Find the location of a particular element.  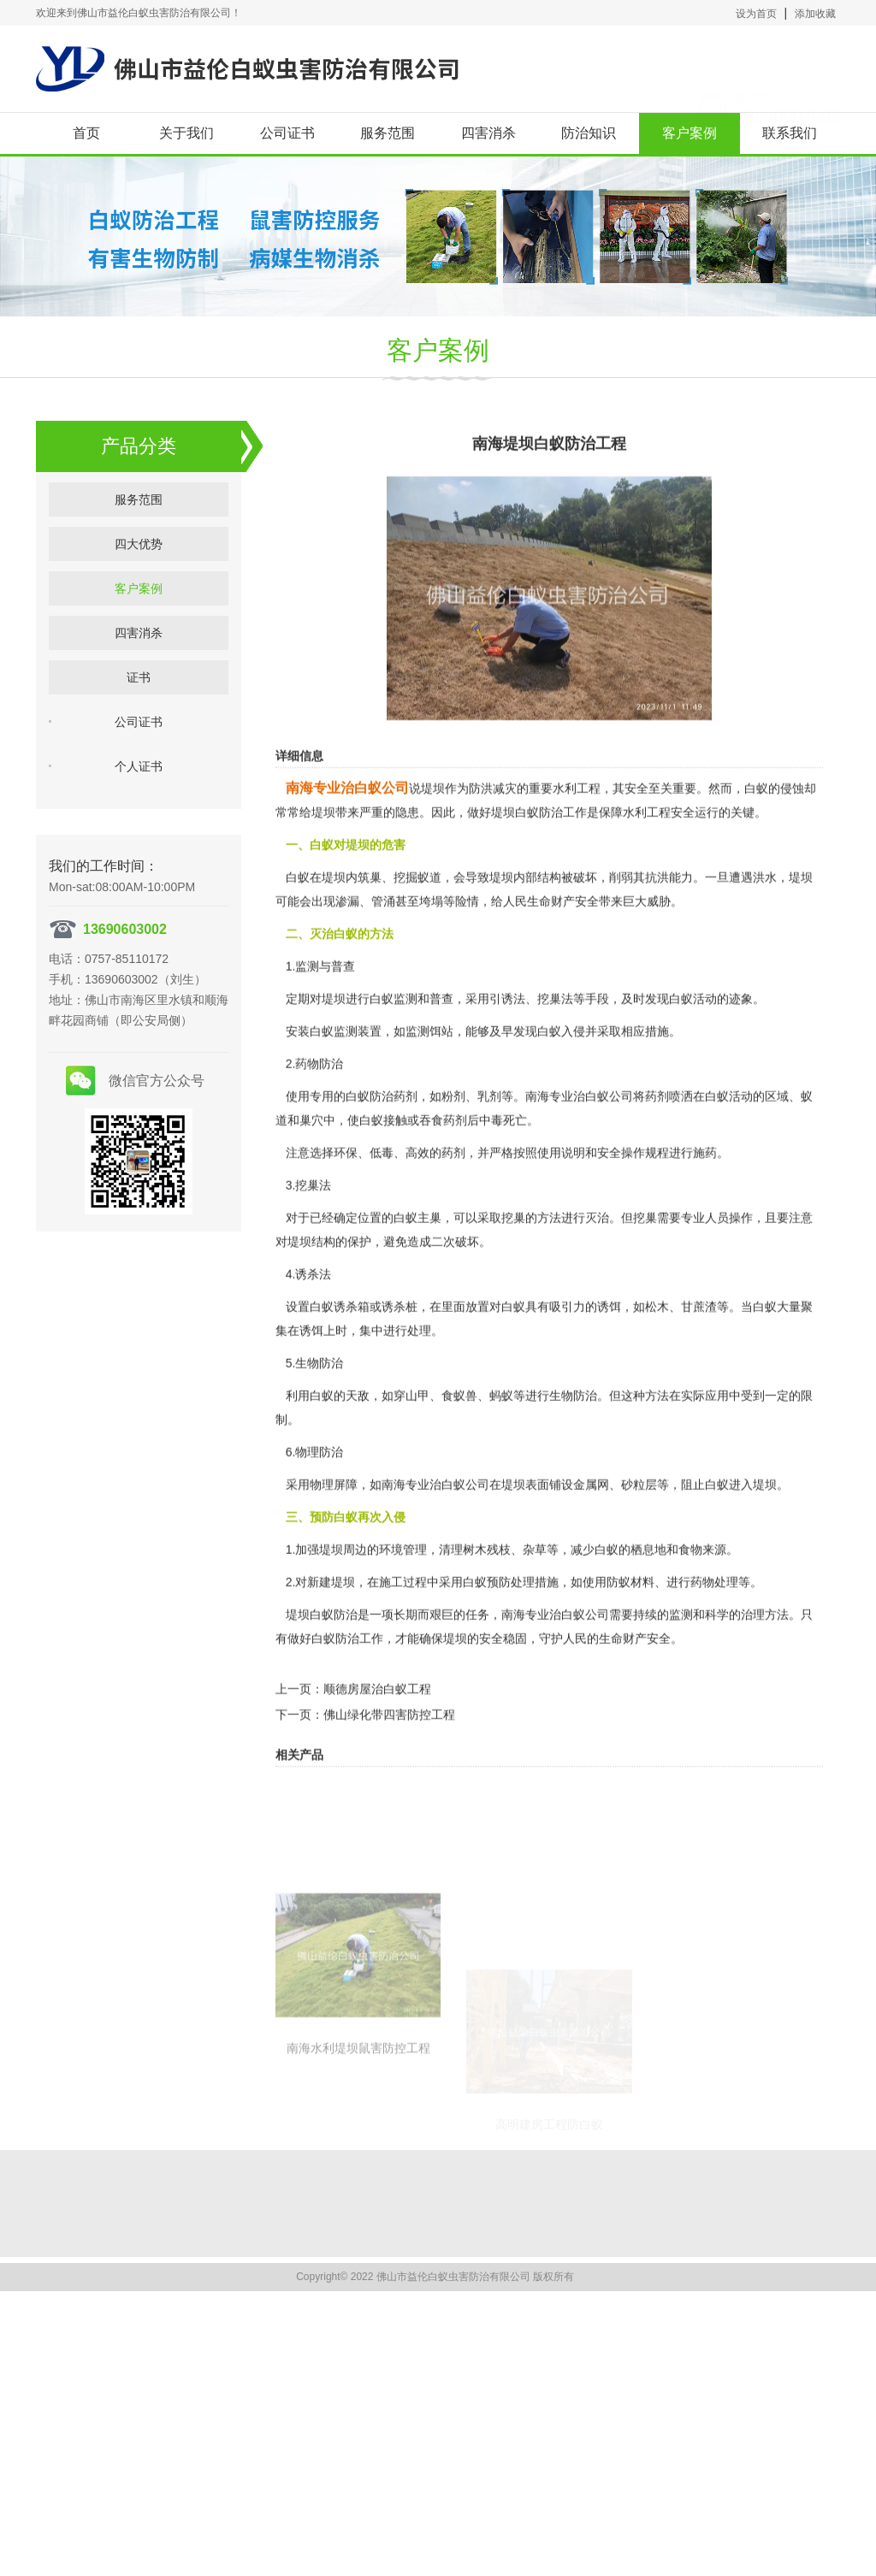

联系我们 is located at coordinates (789, 133).